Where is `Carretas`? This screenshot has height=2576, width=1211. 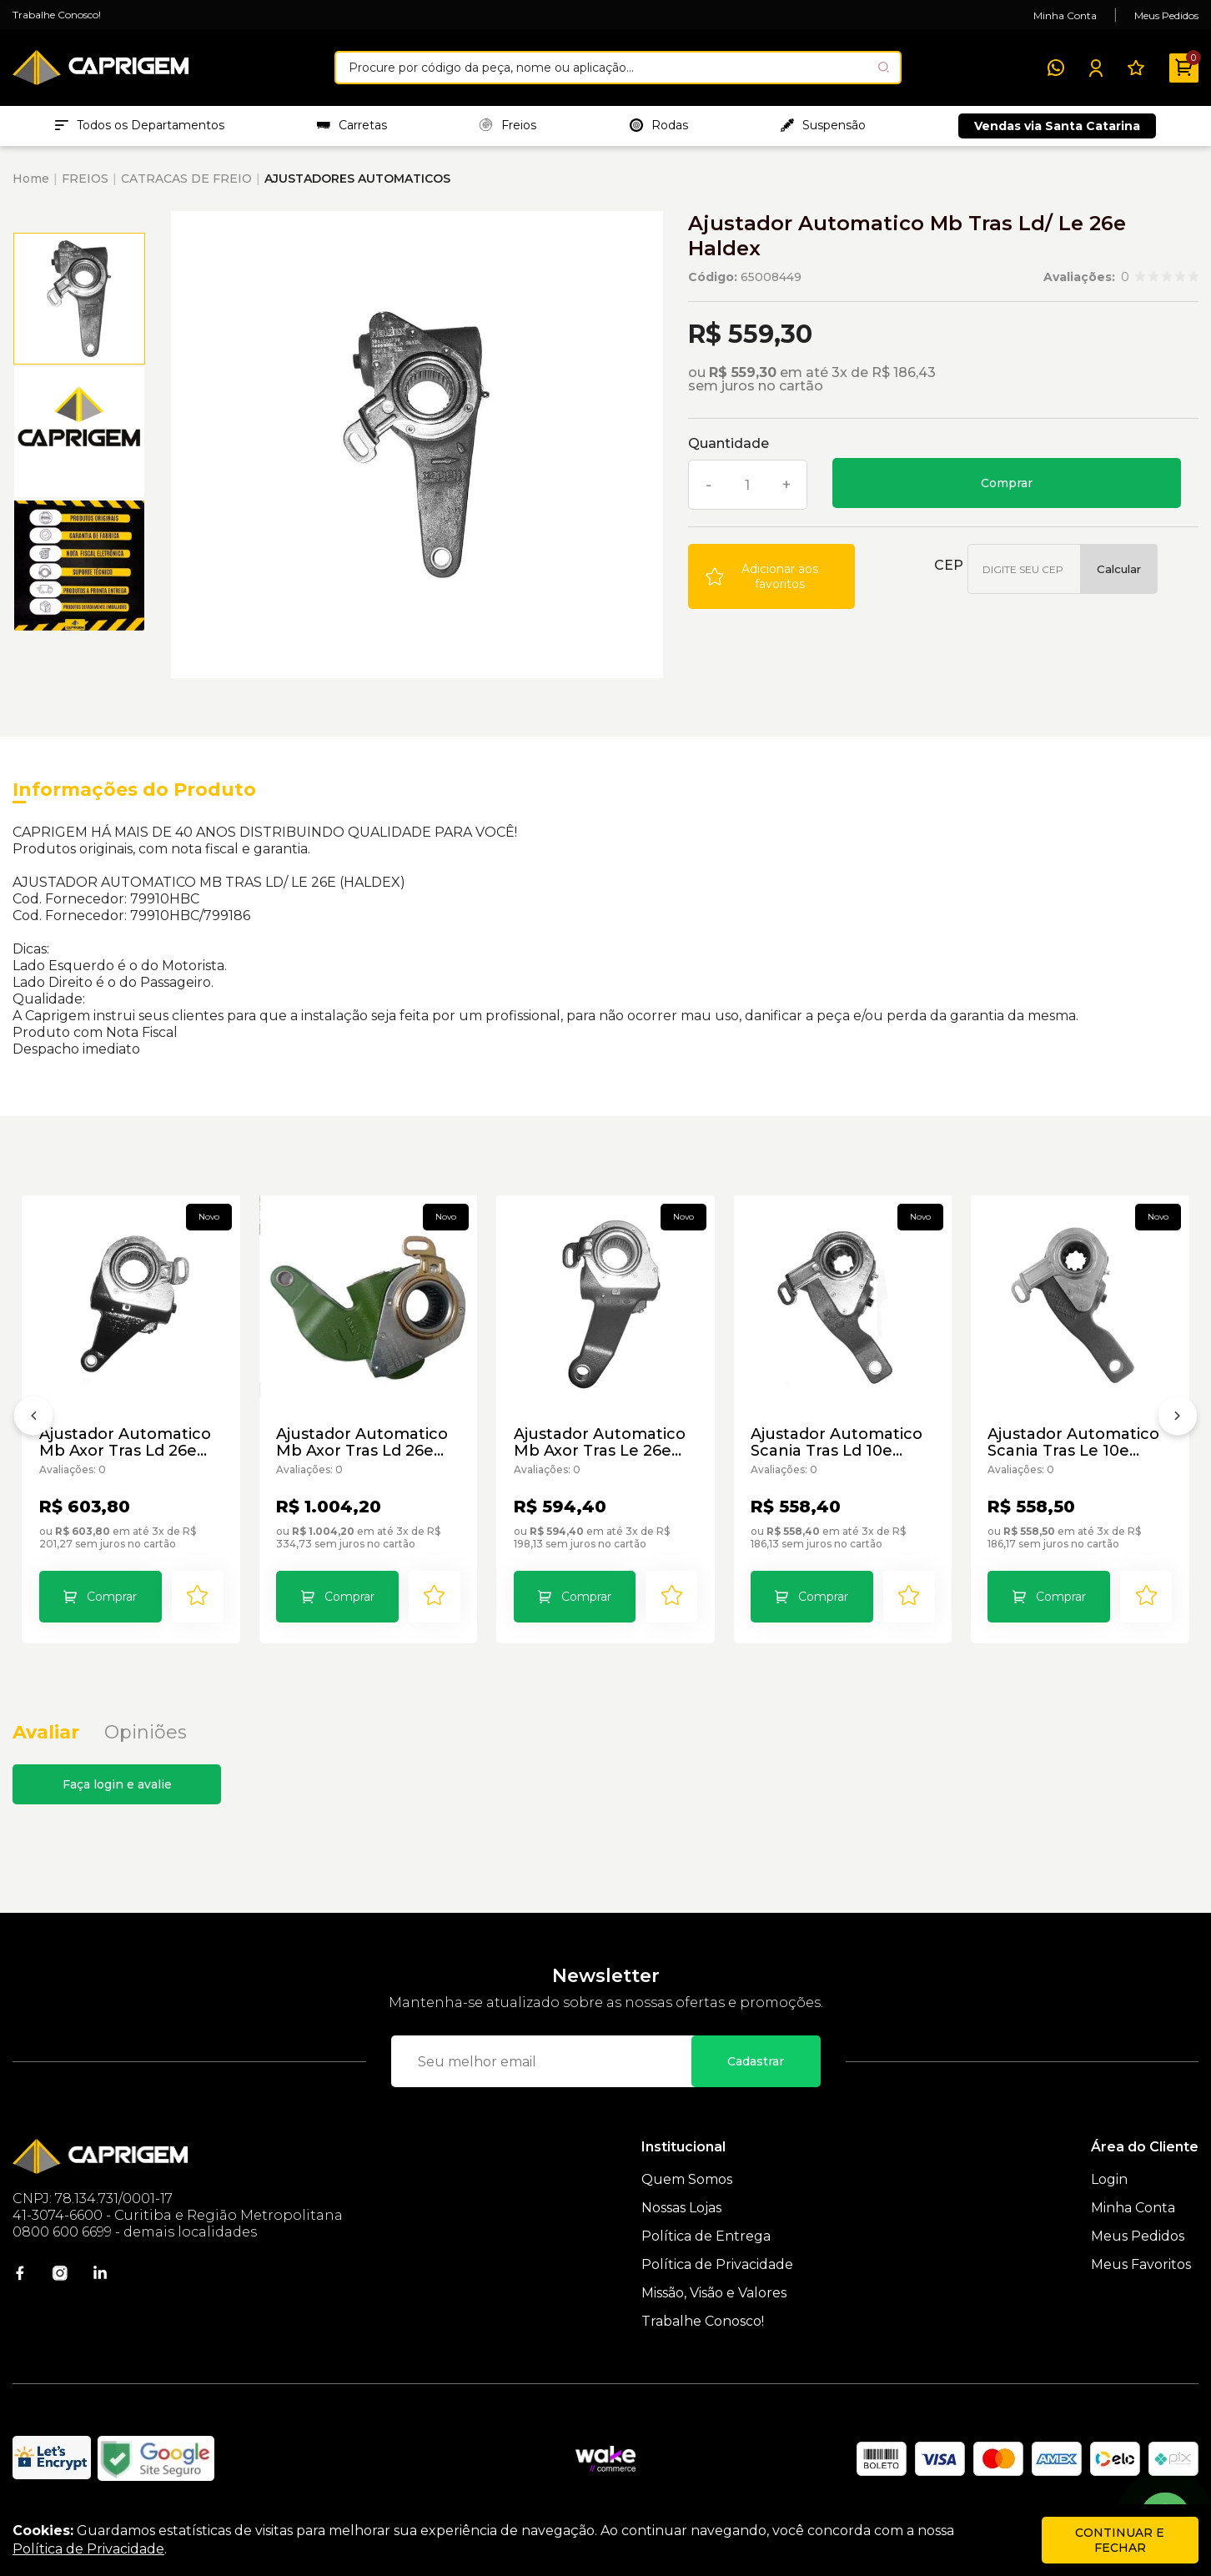
Carretas is located at coordinates (352, 125).